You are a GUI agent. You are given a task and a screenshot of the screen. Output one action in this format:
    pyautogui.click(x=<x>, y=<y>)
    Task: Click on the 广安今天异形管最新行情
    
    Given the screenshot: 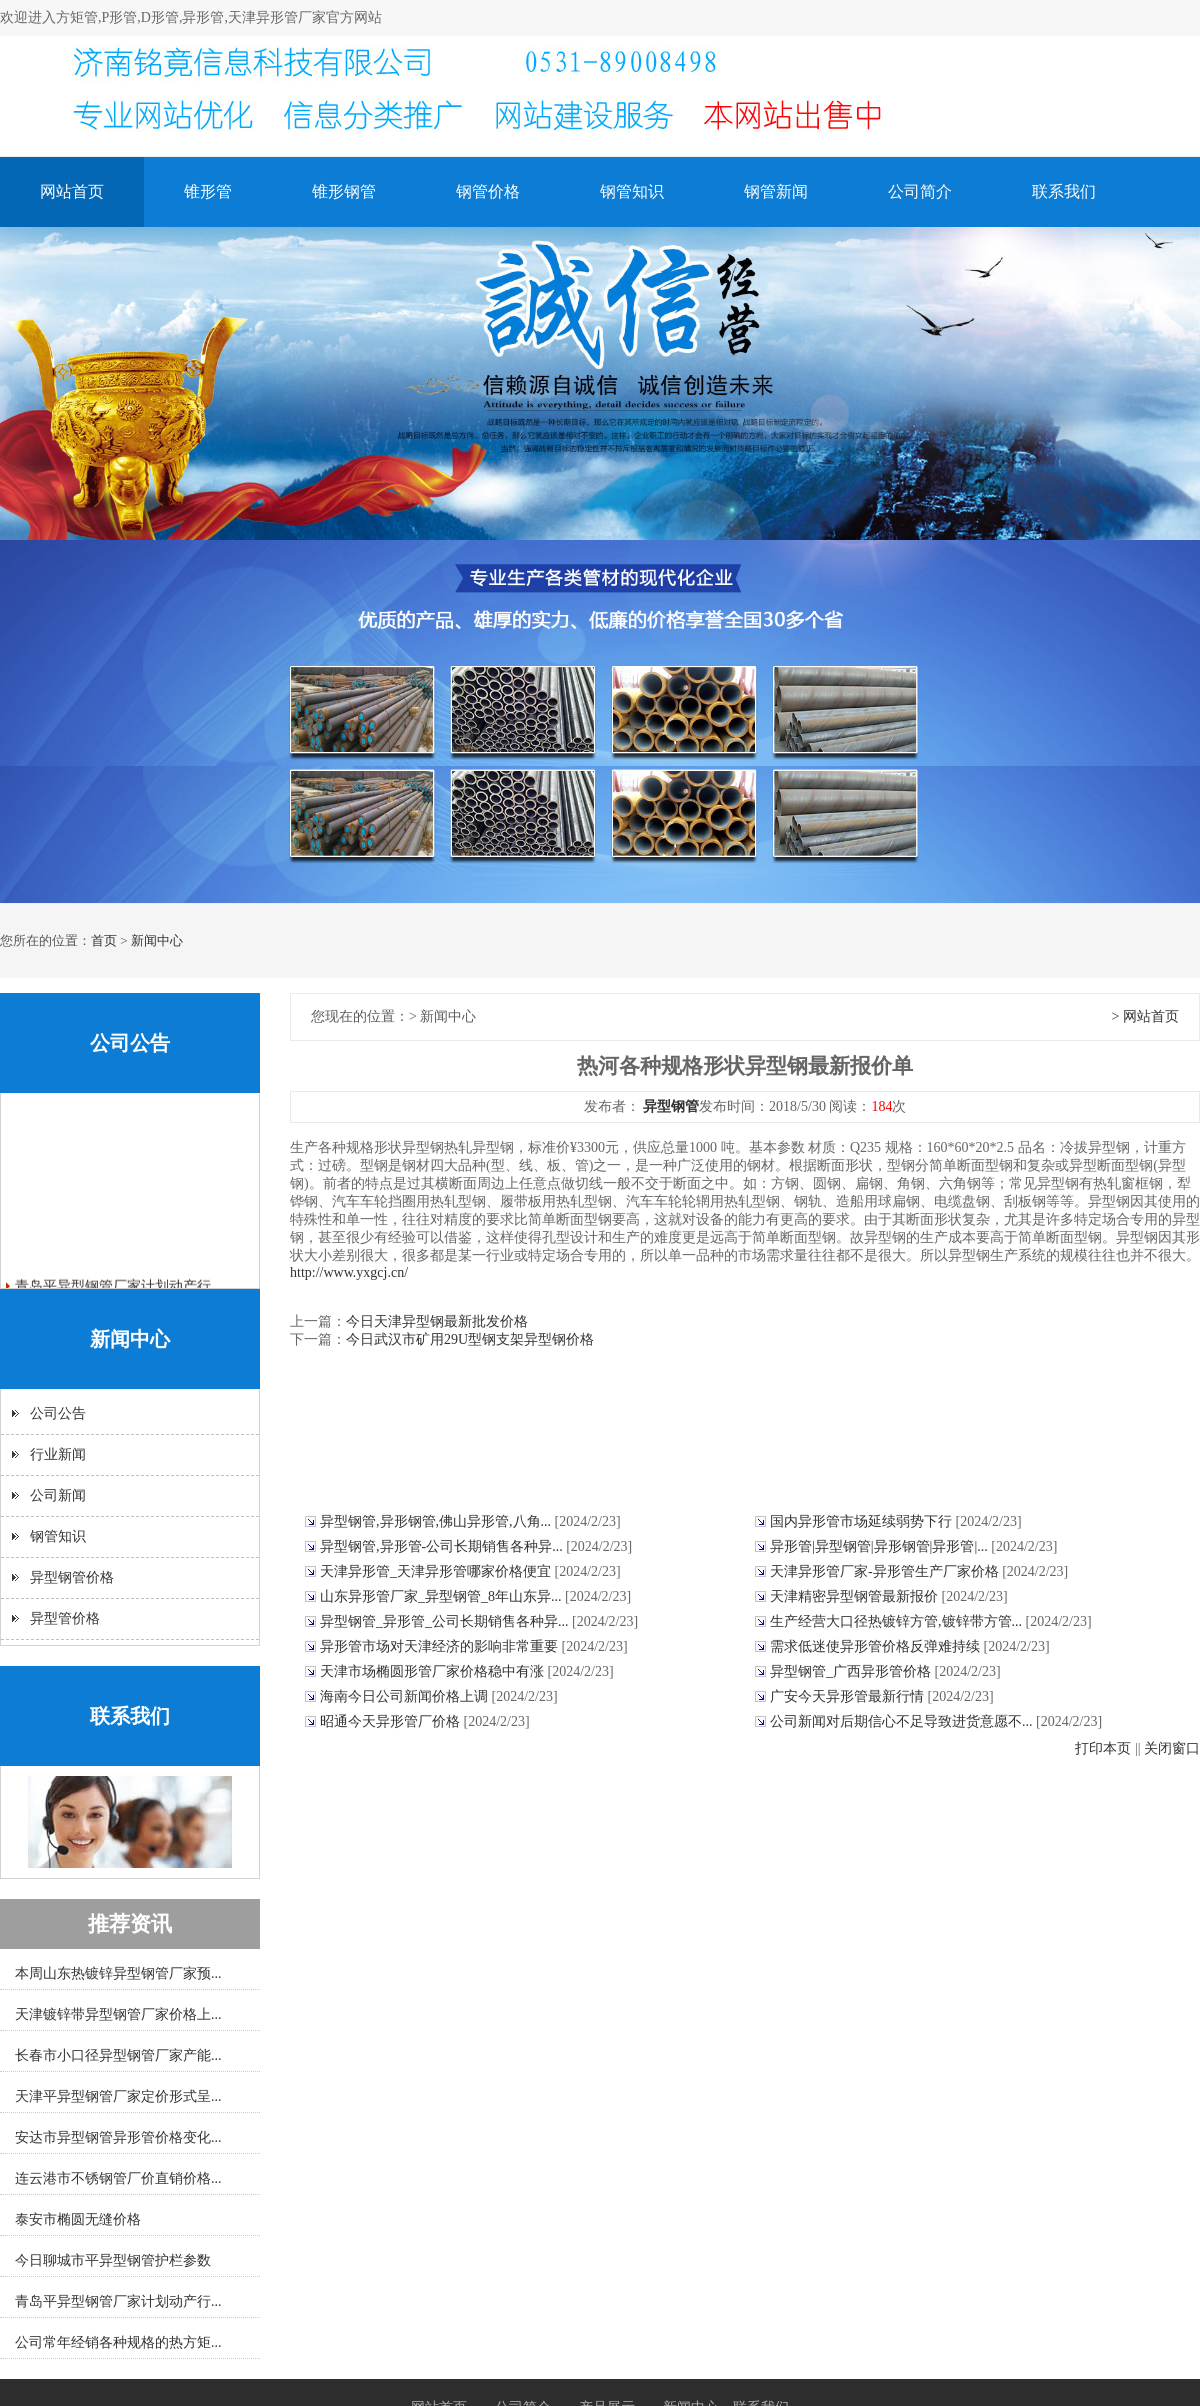 What is the action you would take?
    pyautogui.click(x=849, y=1696)
    